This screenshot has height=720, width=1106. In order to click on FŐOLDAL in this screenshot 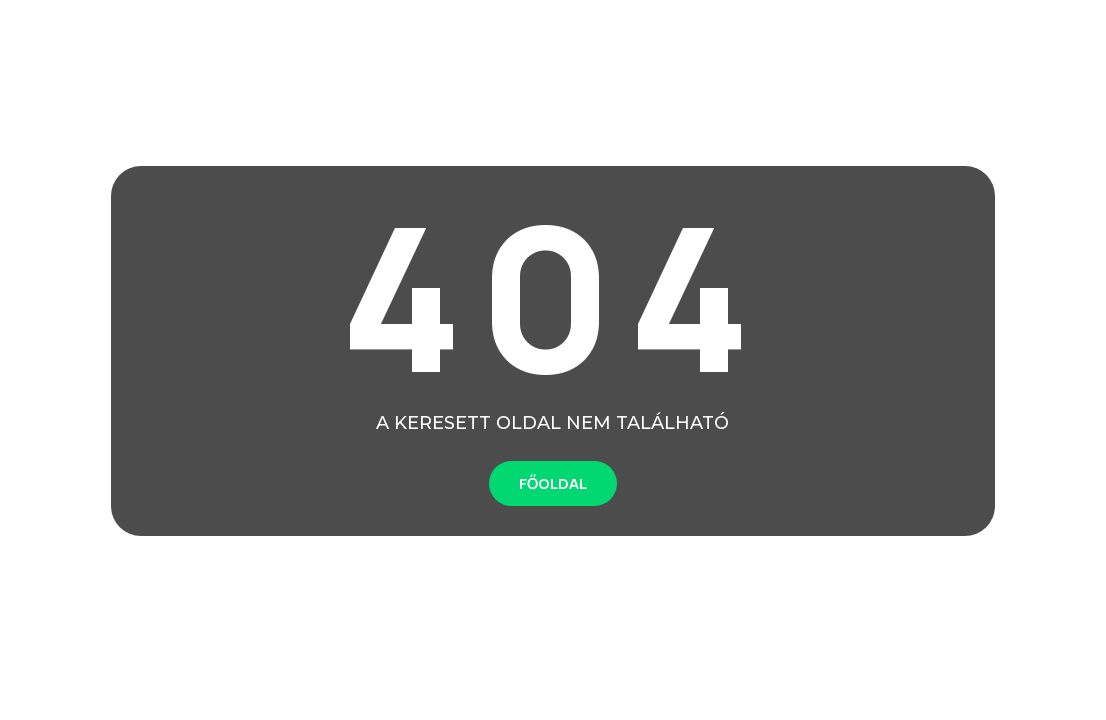, I will do `click(553, 483)`.